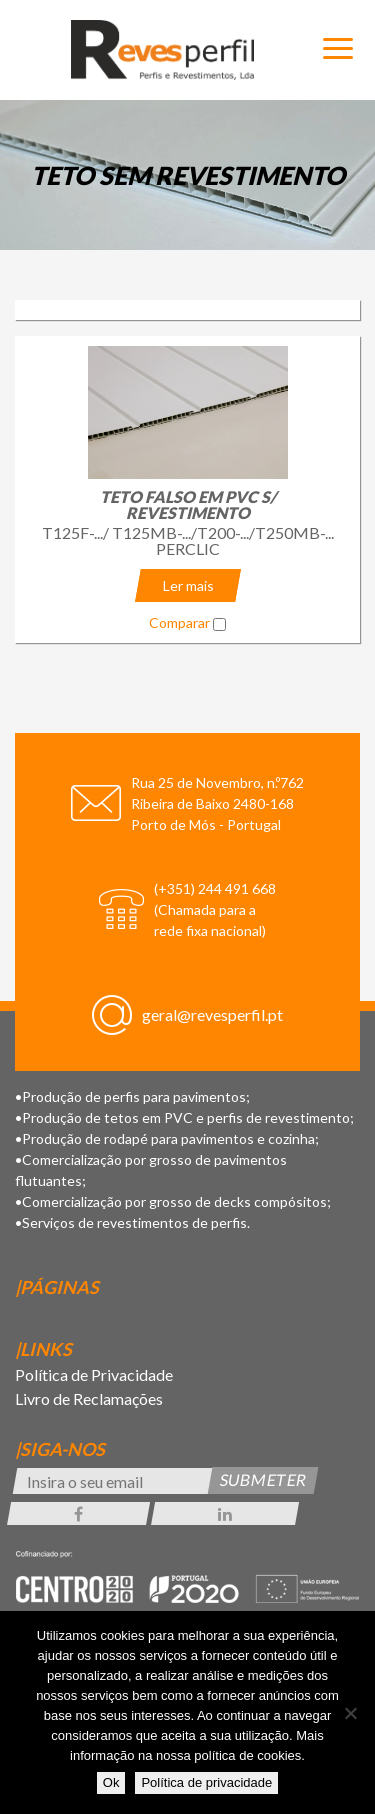 The width and height of the screenshot is (375, 1814). I want to click on Ok, so click(111, 1782).